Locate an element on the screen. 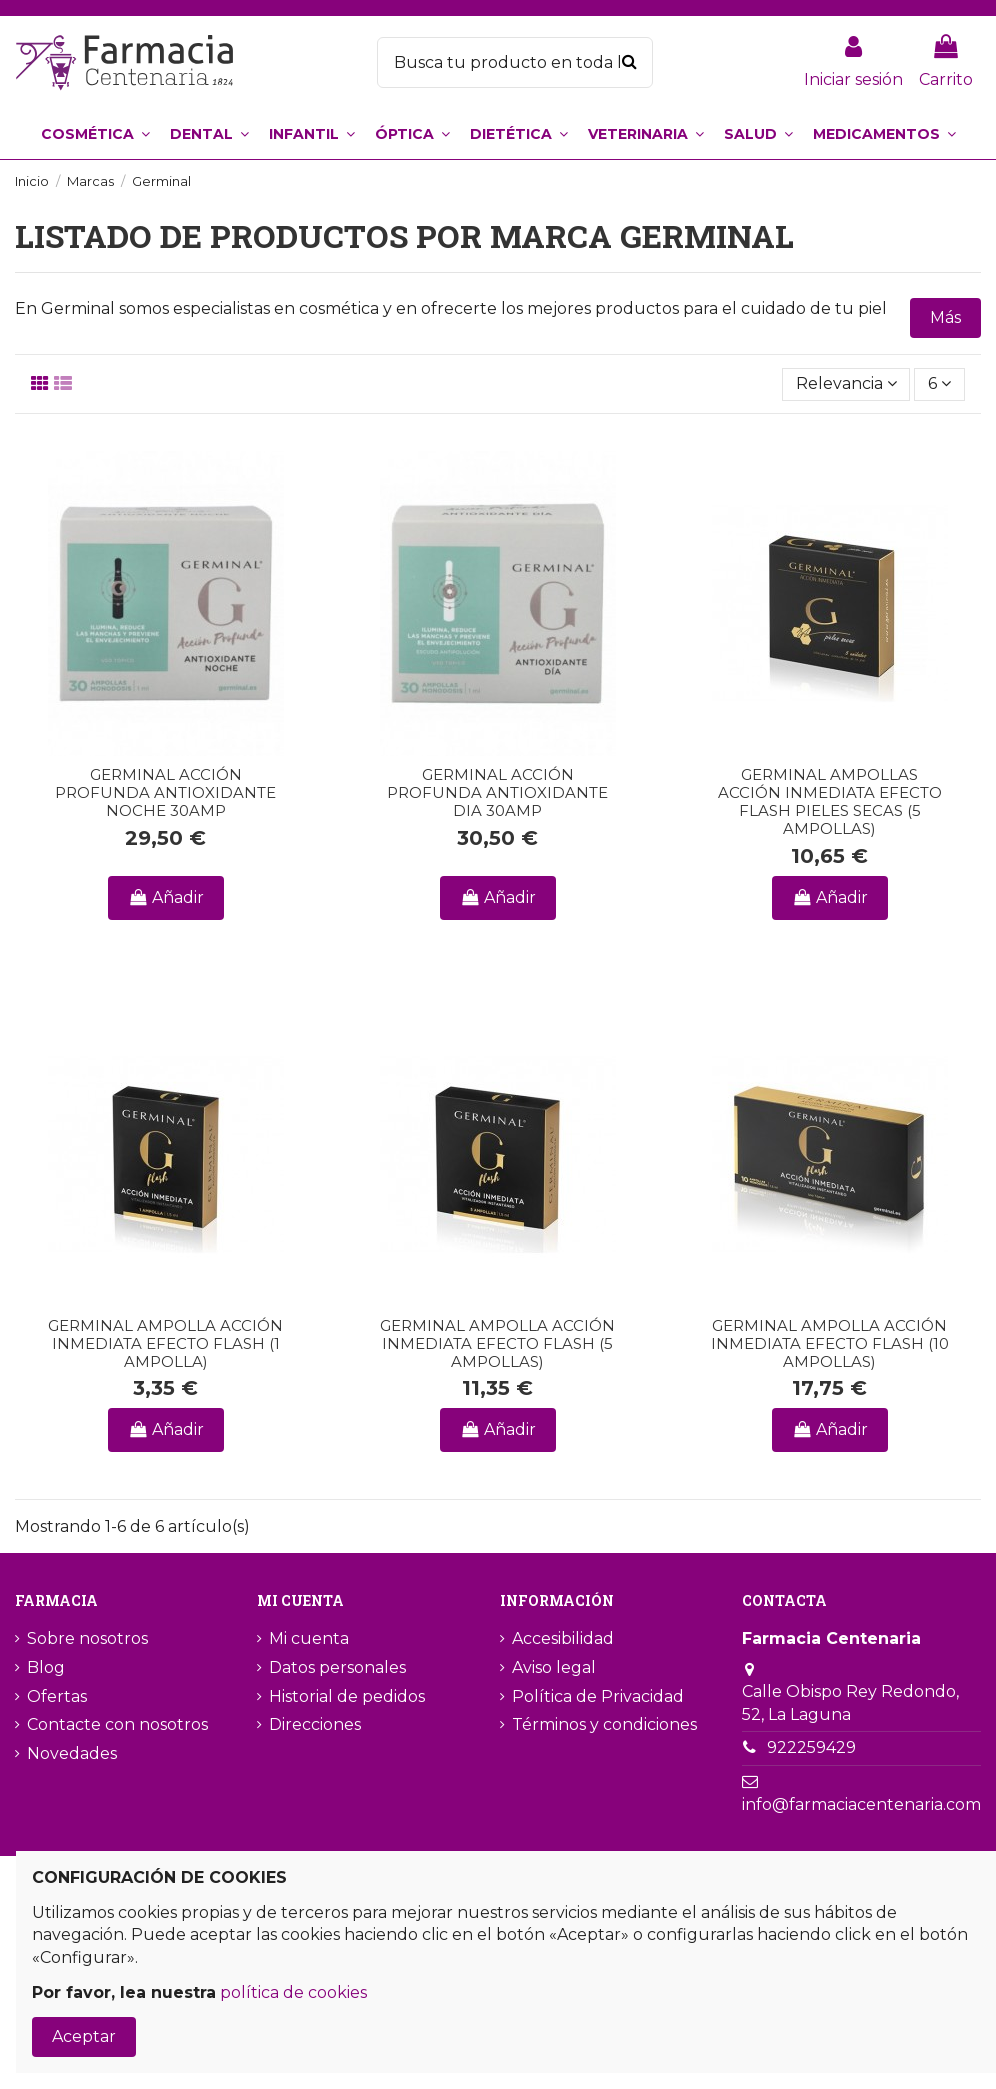  Términos y condiciones is located at coordinates (604, 1724).